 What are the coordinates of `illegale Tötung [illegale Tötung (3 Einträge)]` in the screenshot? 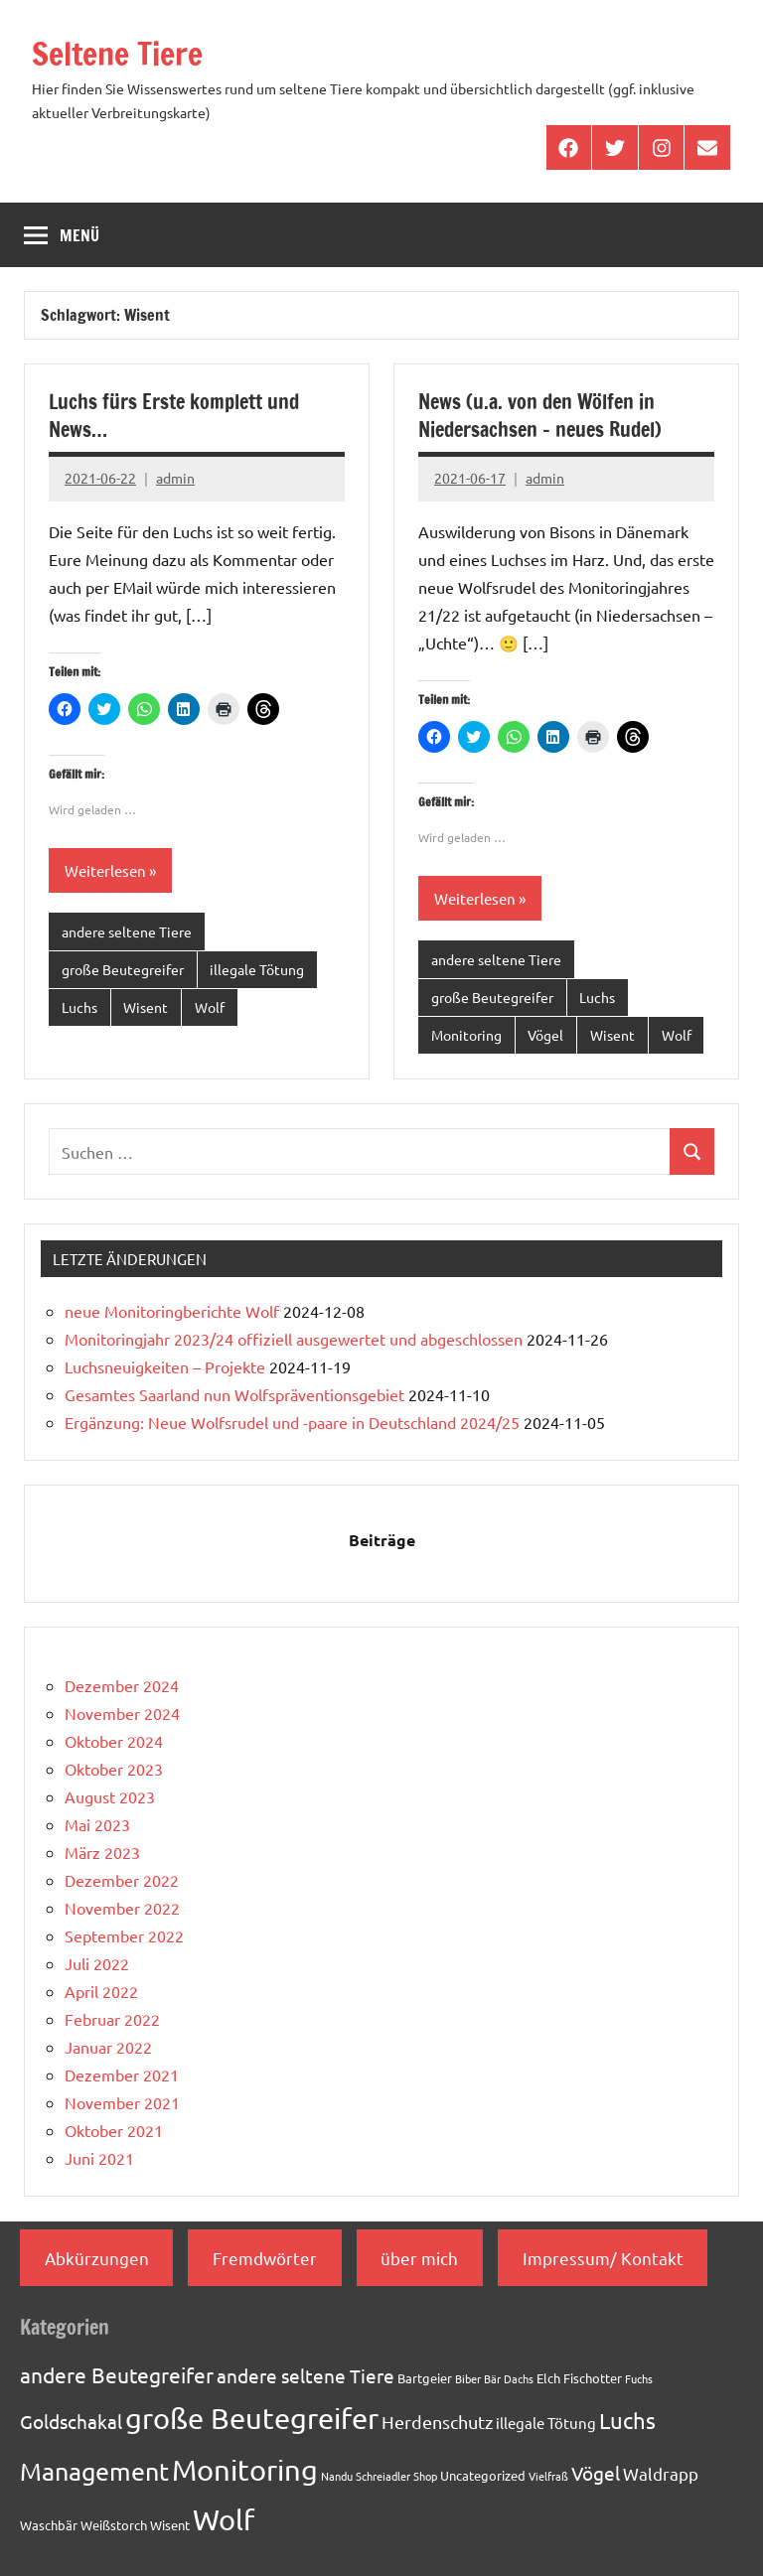 It's located at (546, 2422).